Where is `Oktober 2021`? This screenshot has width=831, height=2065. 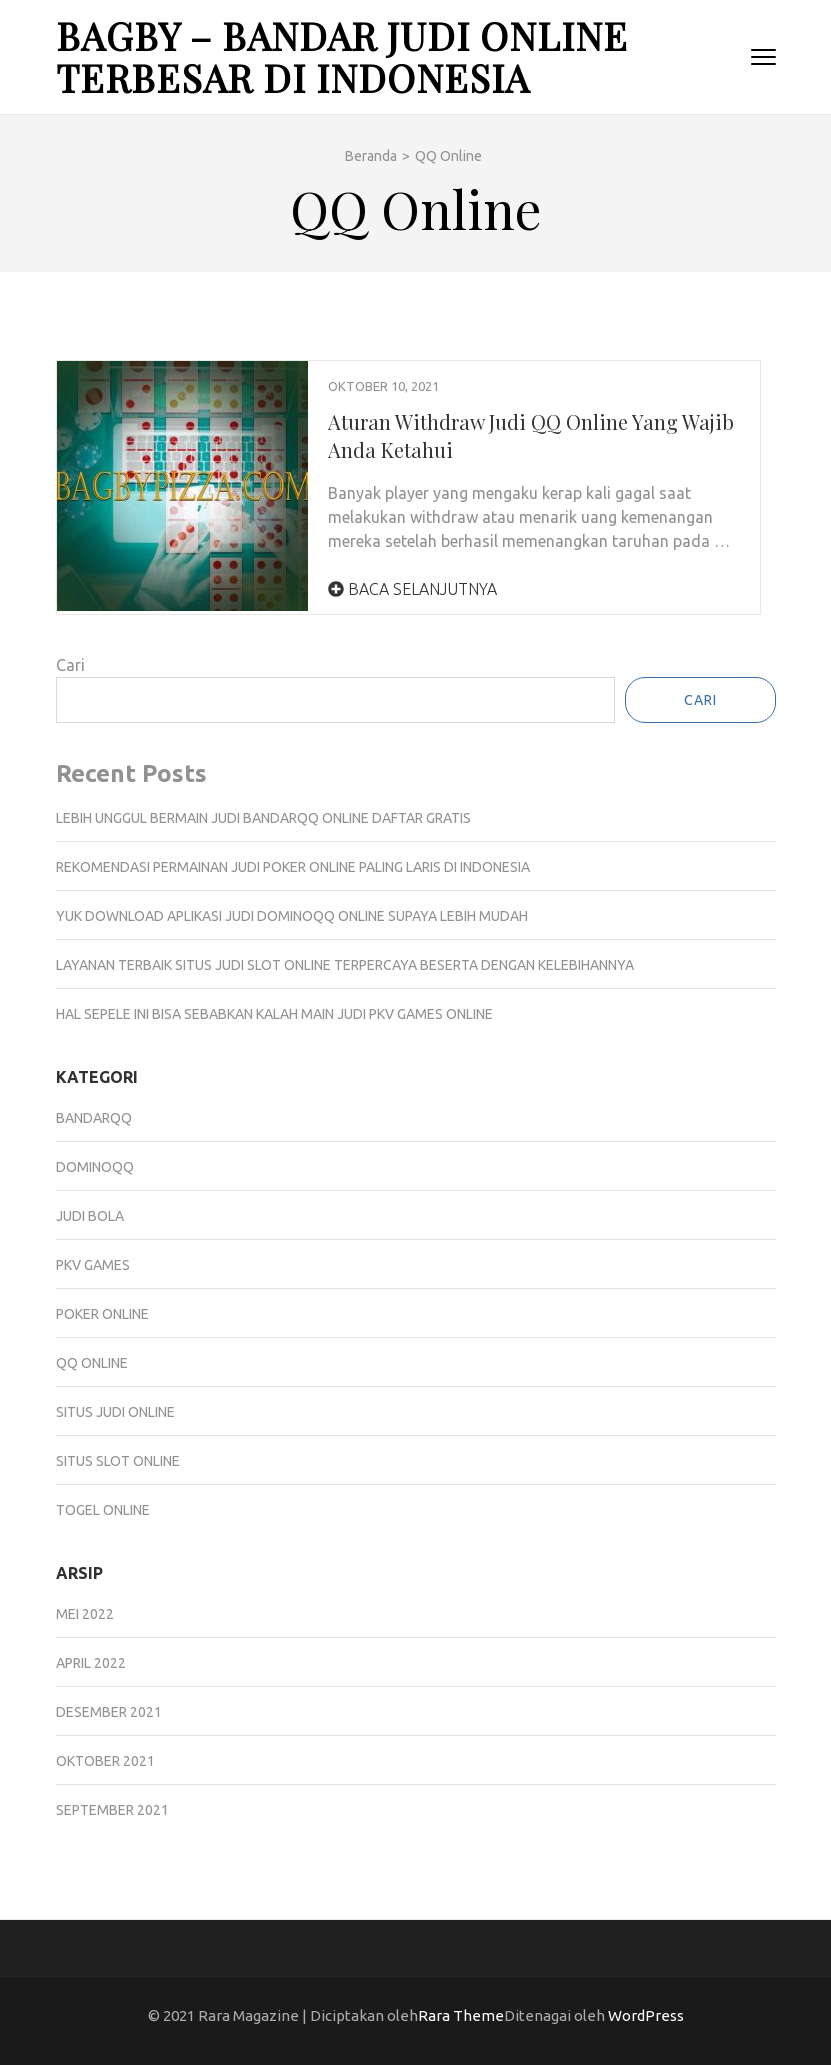
Oktober 2021 is located at coordinates (105, 1761).